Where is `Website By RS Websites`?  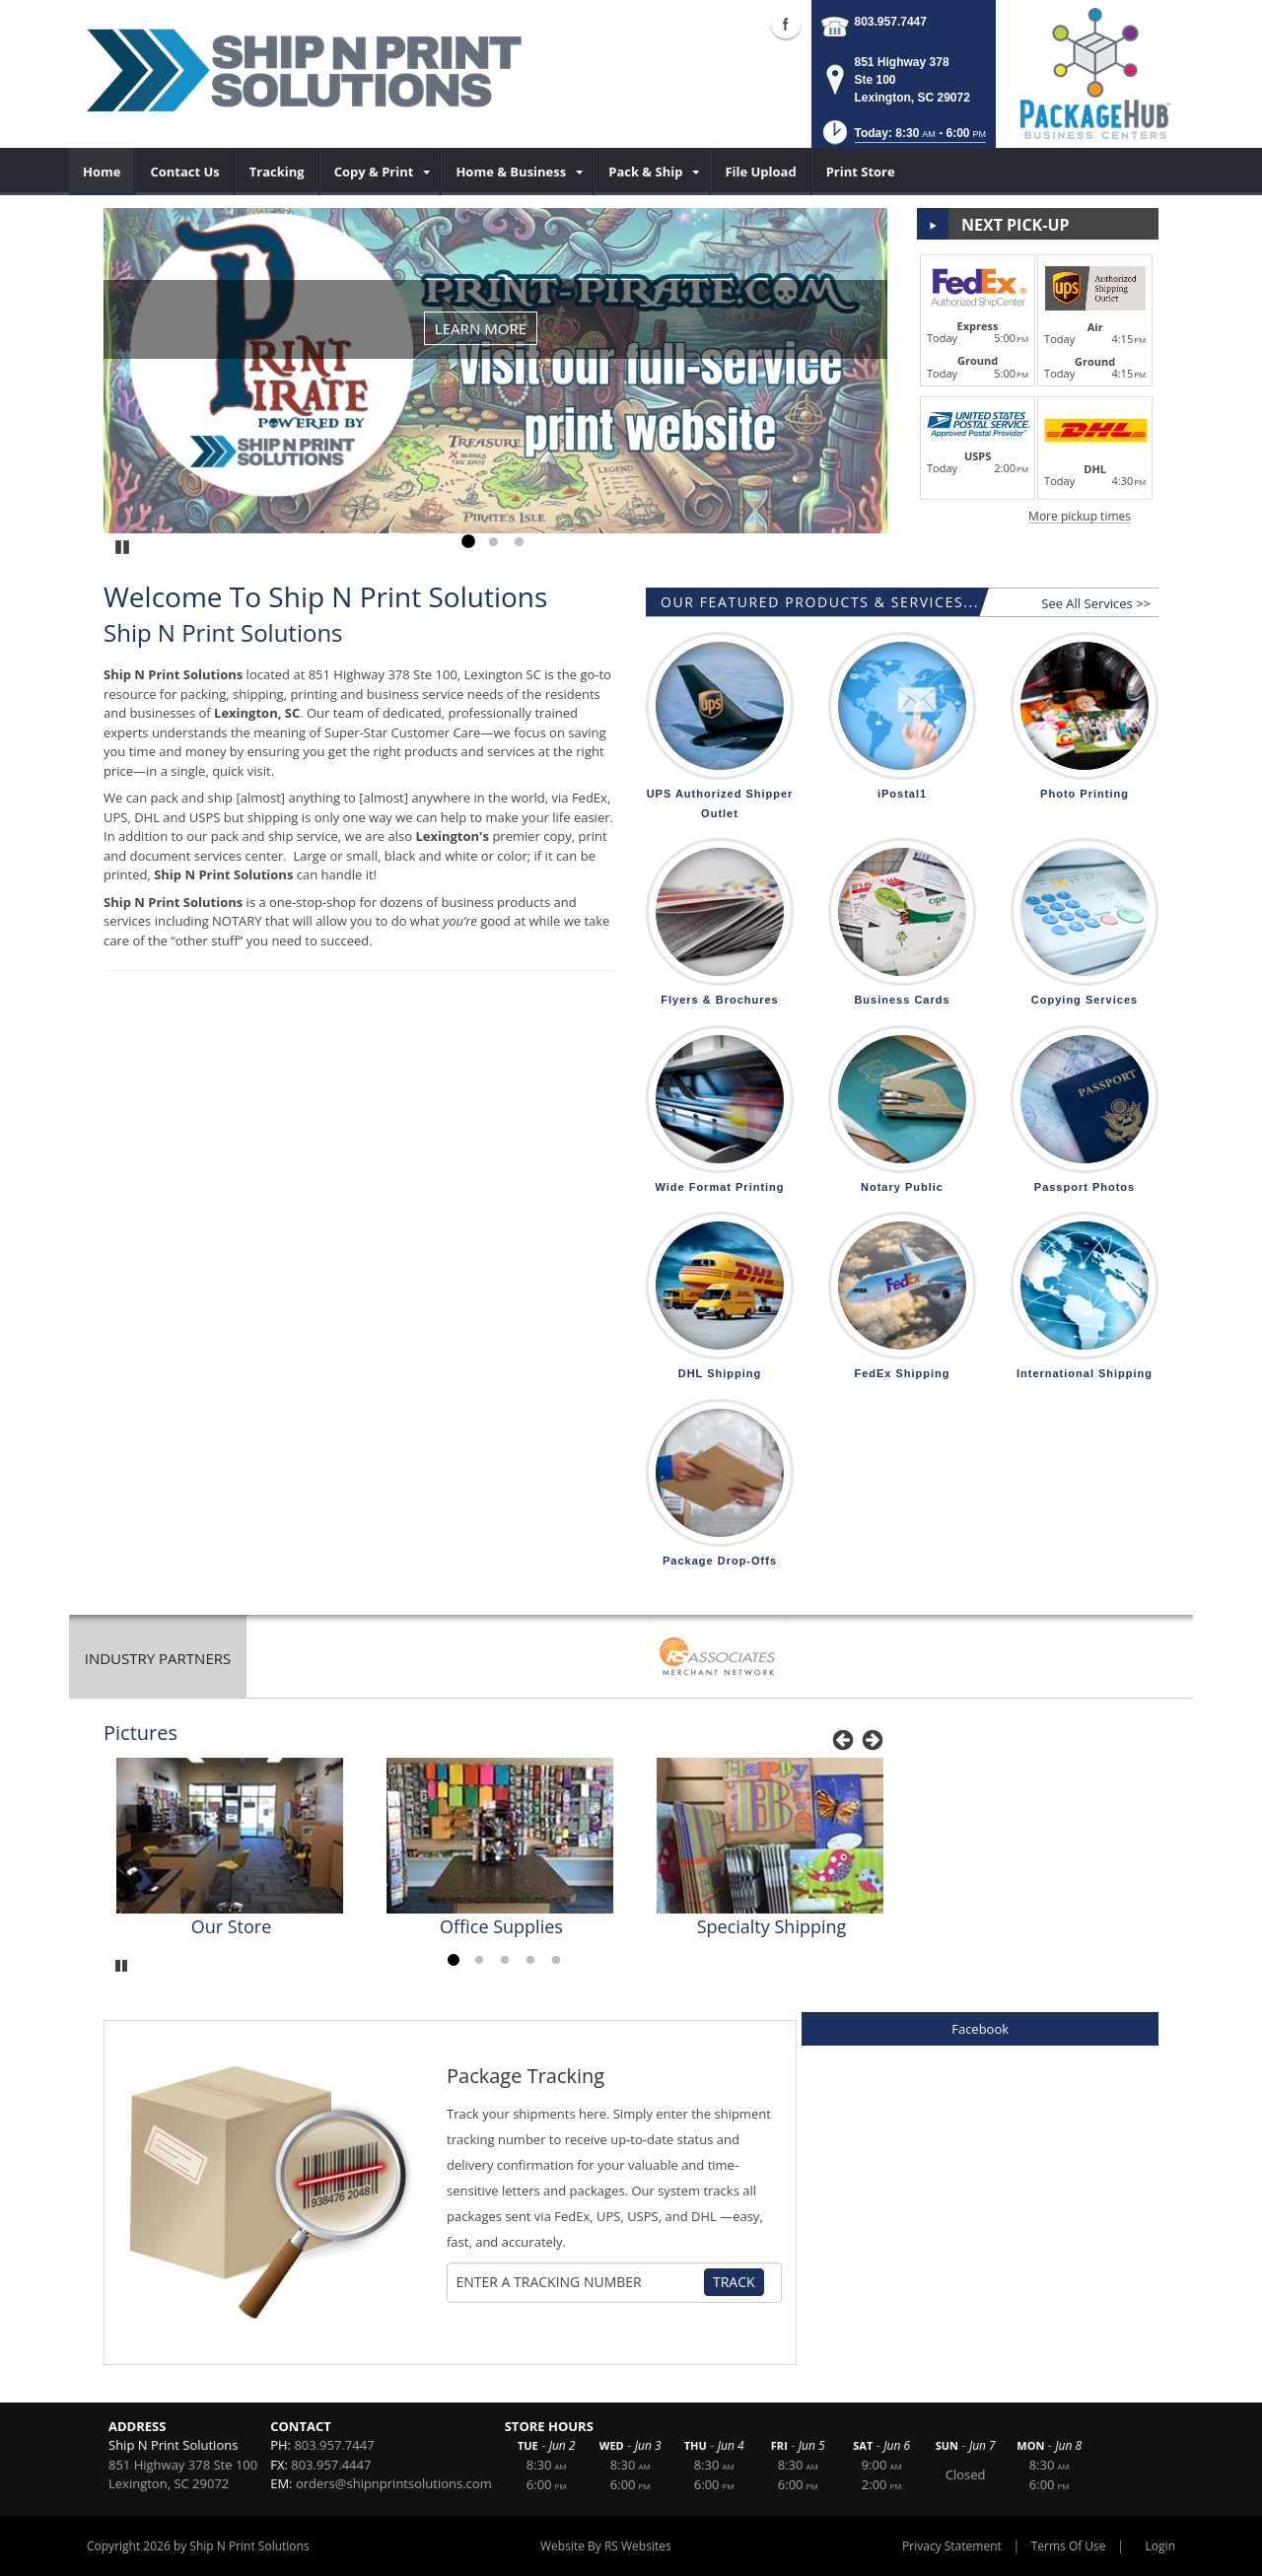 Website By RS Websites is located at coordinates (605, 2546).